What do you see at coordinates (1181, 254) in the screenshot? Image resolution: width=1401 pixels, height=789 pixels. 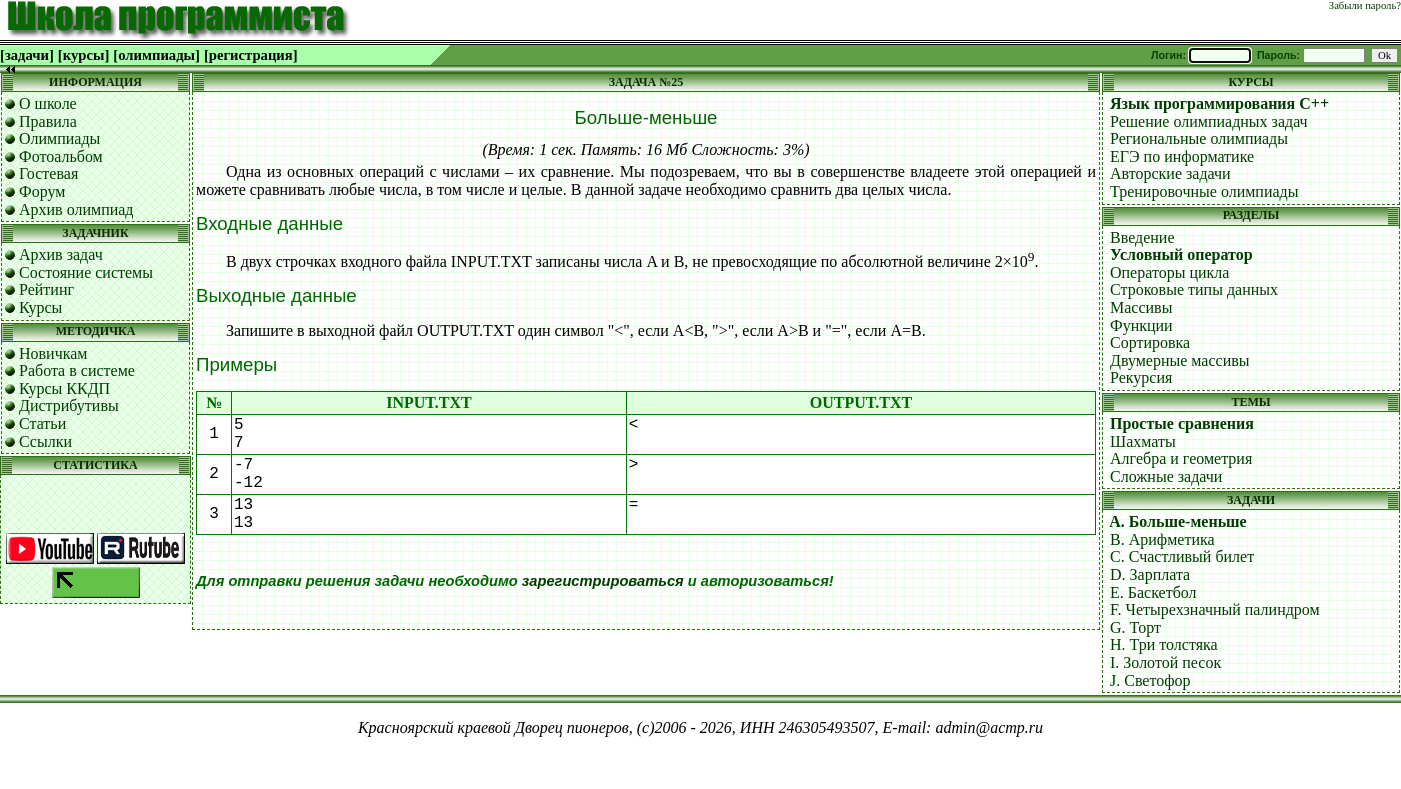 I see `Условный оператор` at bounding box center [1181, 254].